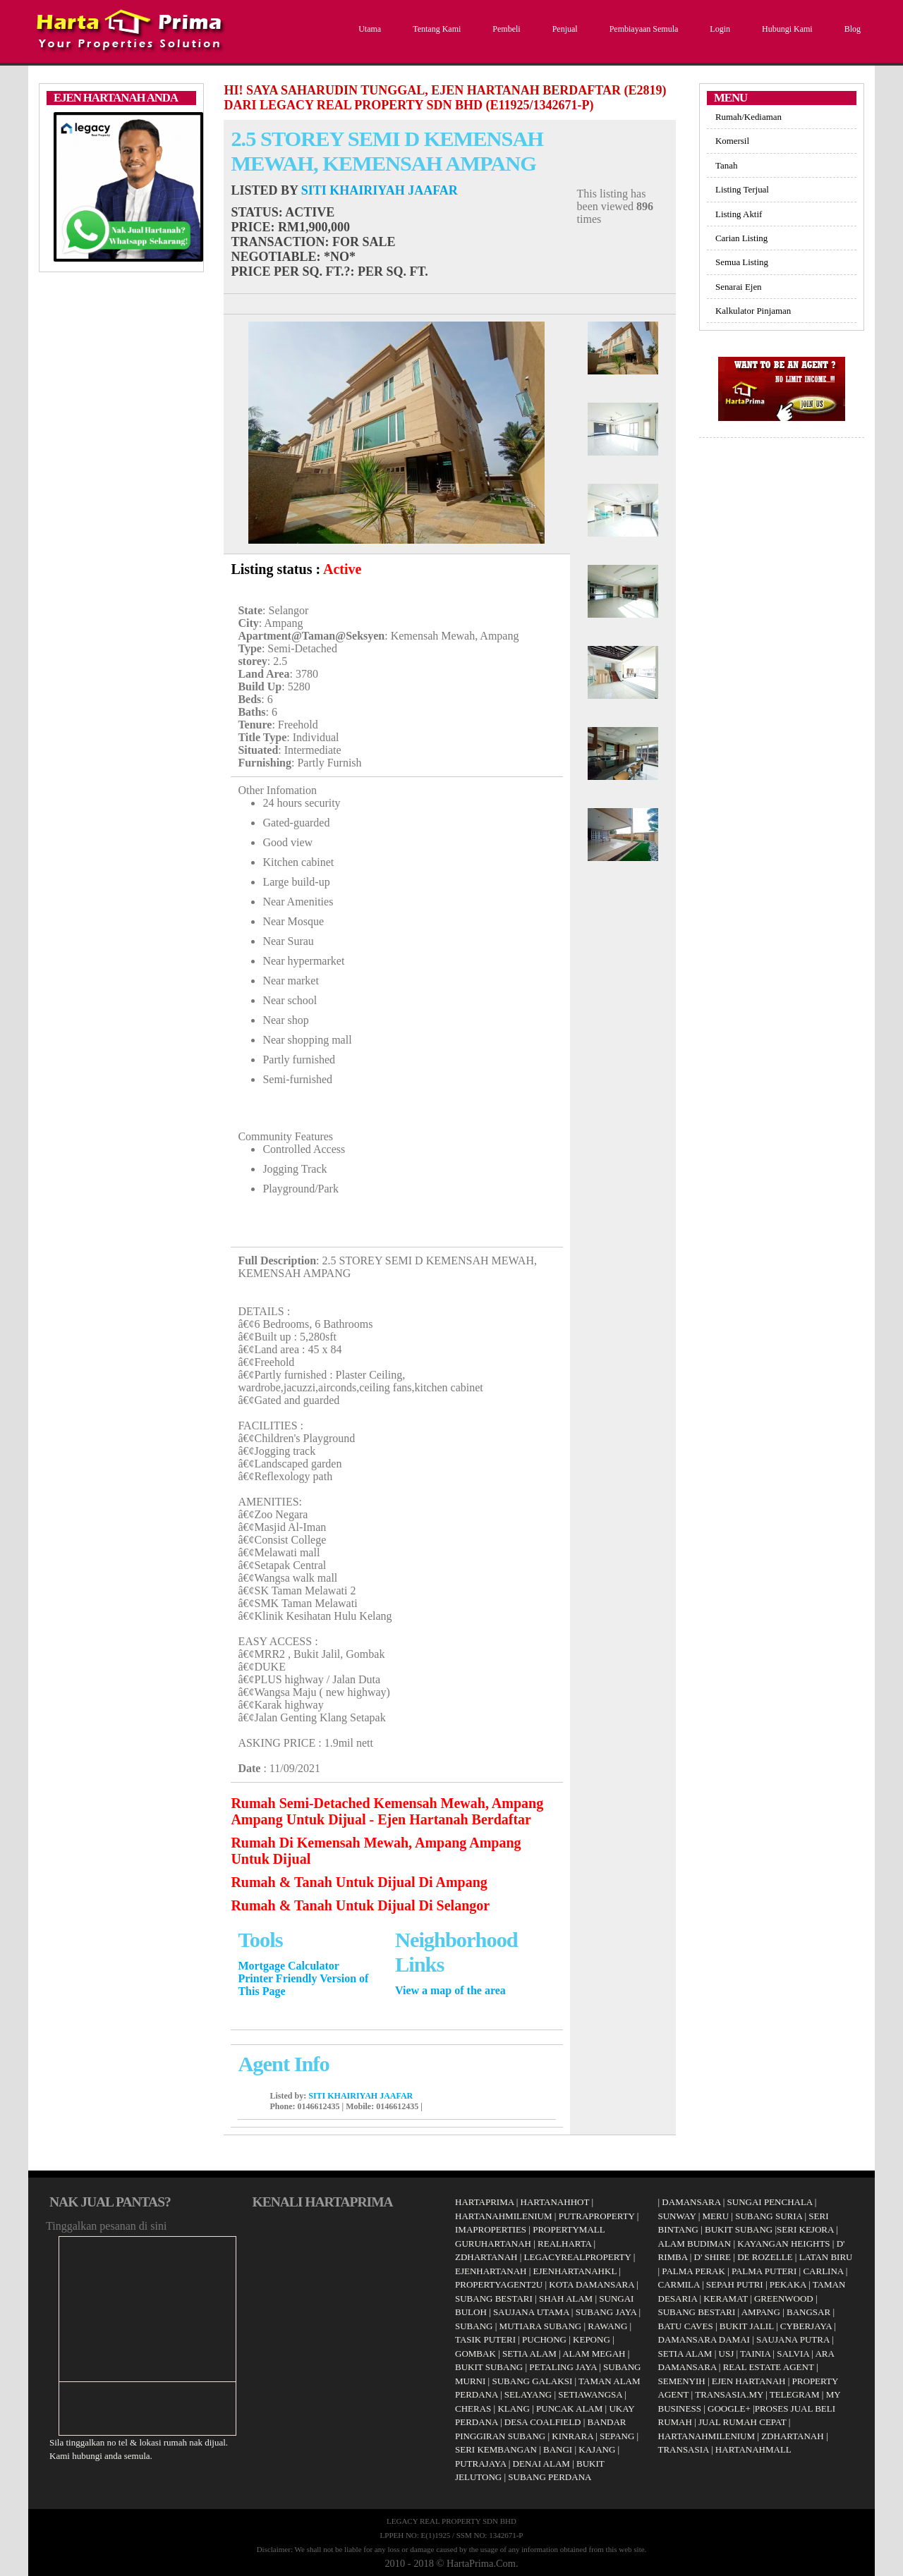  What do you see at coordinates (695, 2243) in the screenshot?
I see `ALAM BUDIMAN` at bounding box center [695, 2243].